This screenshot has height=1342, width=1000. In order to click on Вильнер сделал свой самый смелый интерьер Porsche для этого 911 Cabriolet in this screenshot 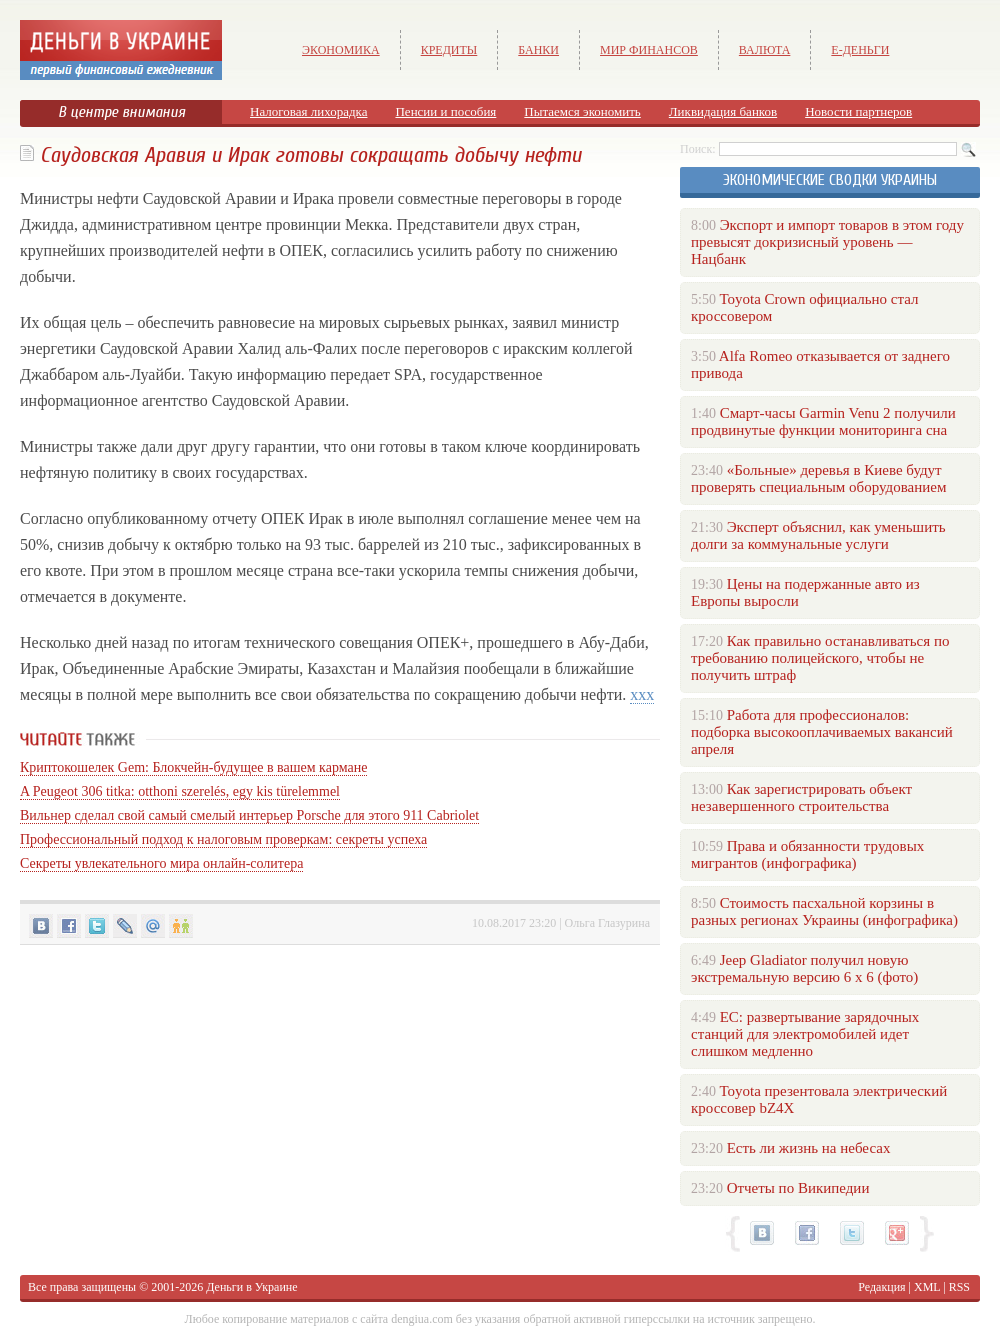, I will do `click(249, 815)`.